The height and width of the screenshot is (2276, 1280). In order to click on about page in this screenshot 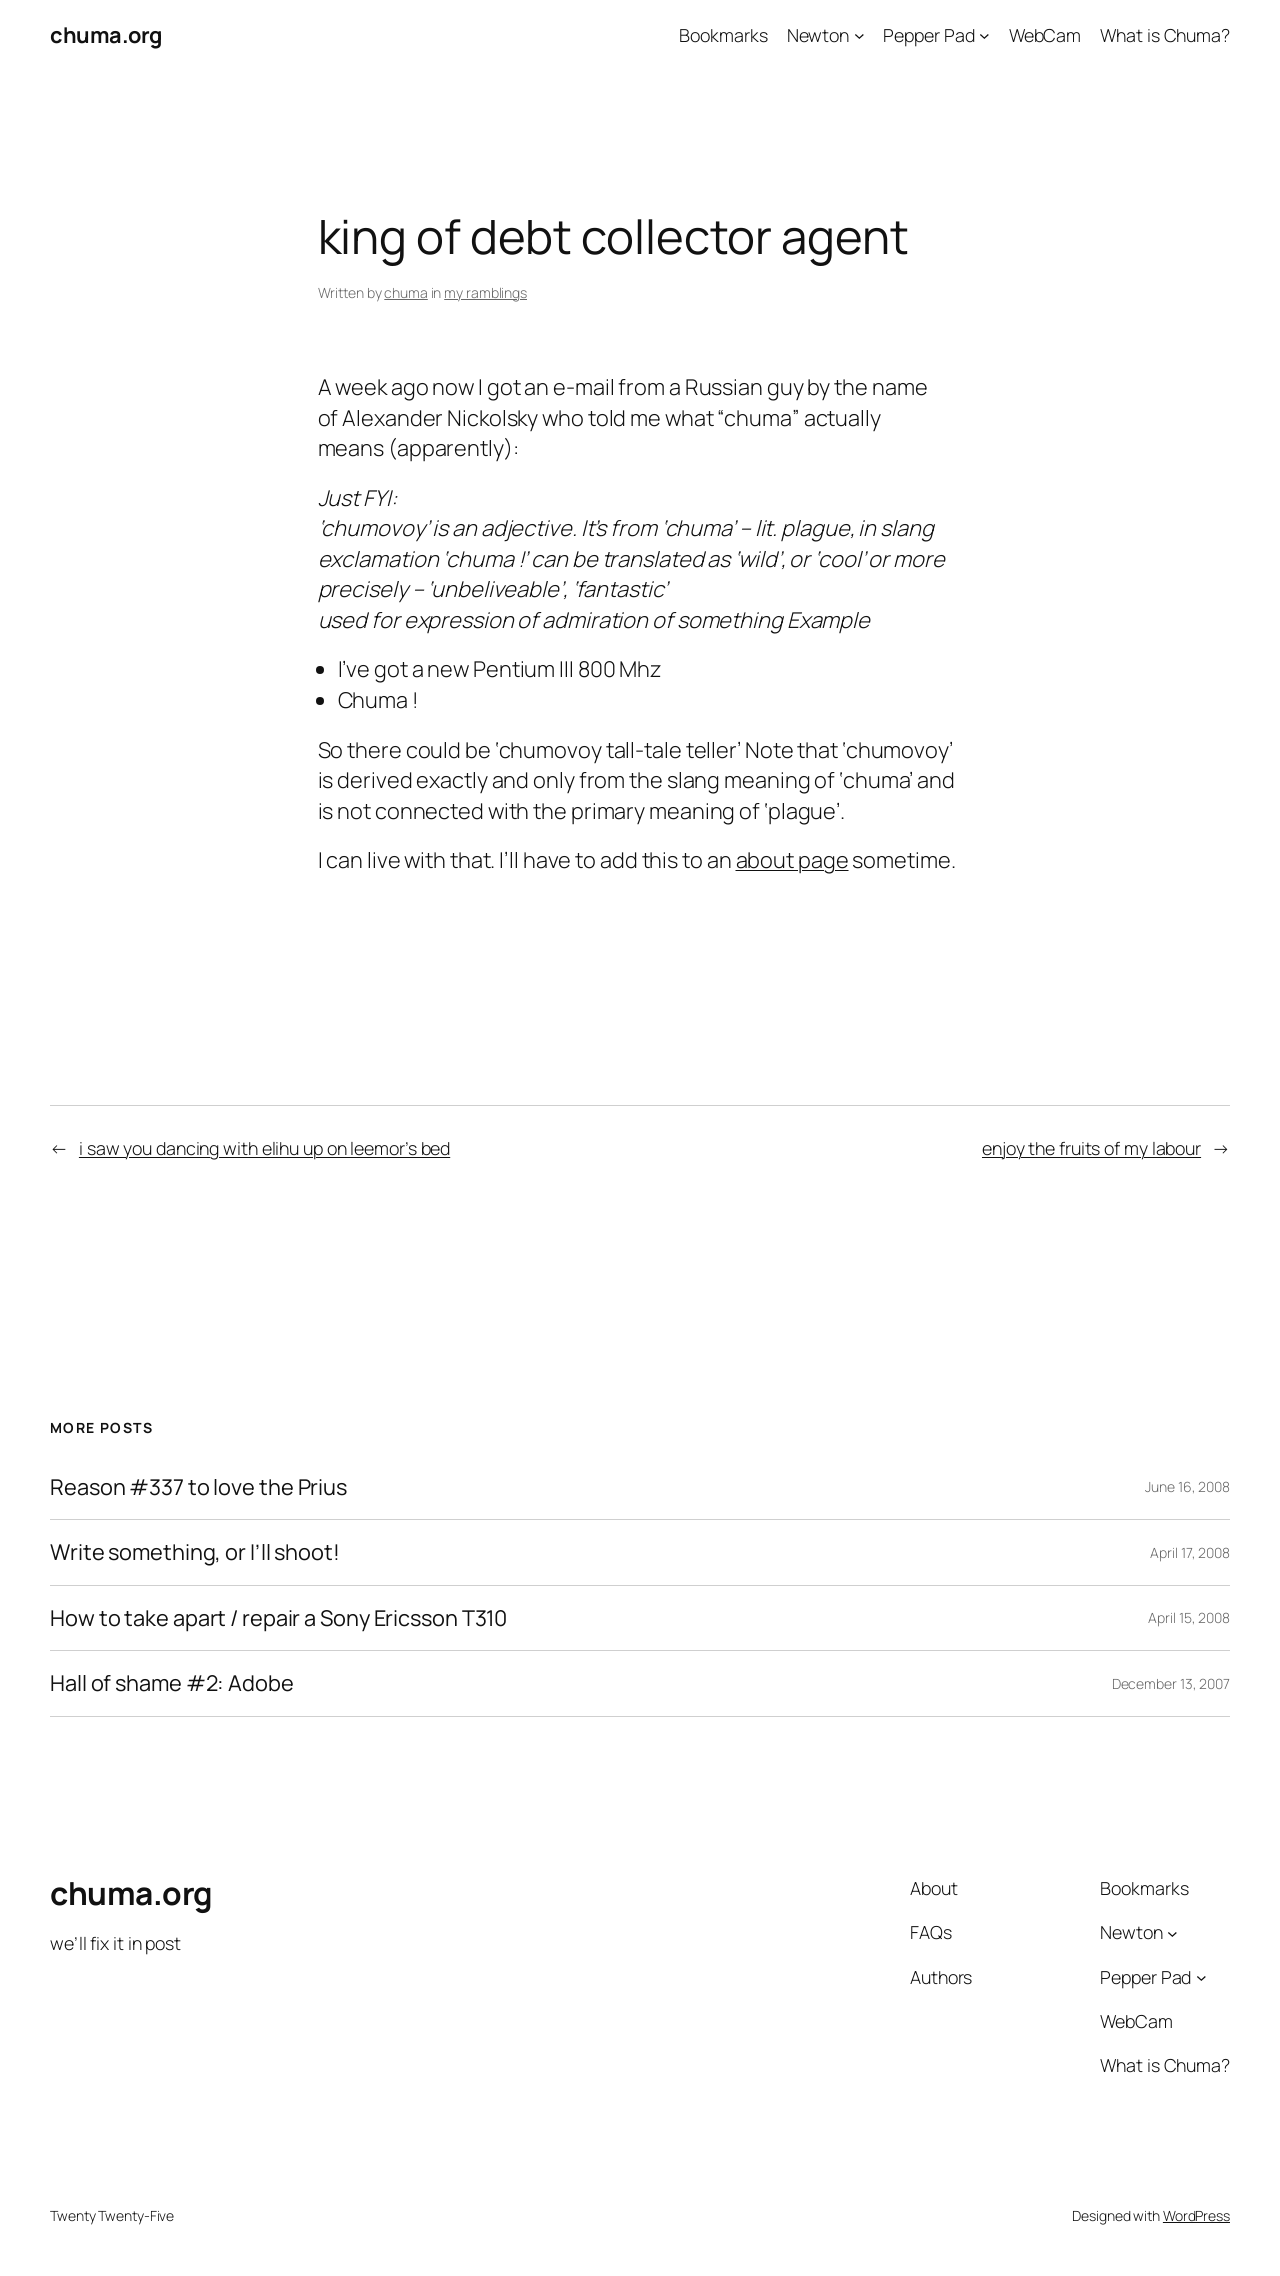, I will do `click(792, 860)`.